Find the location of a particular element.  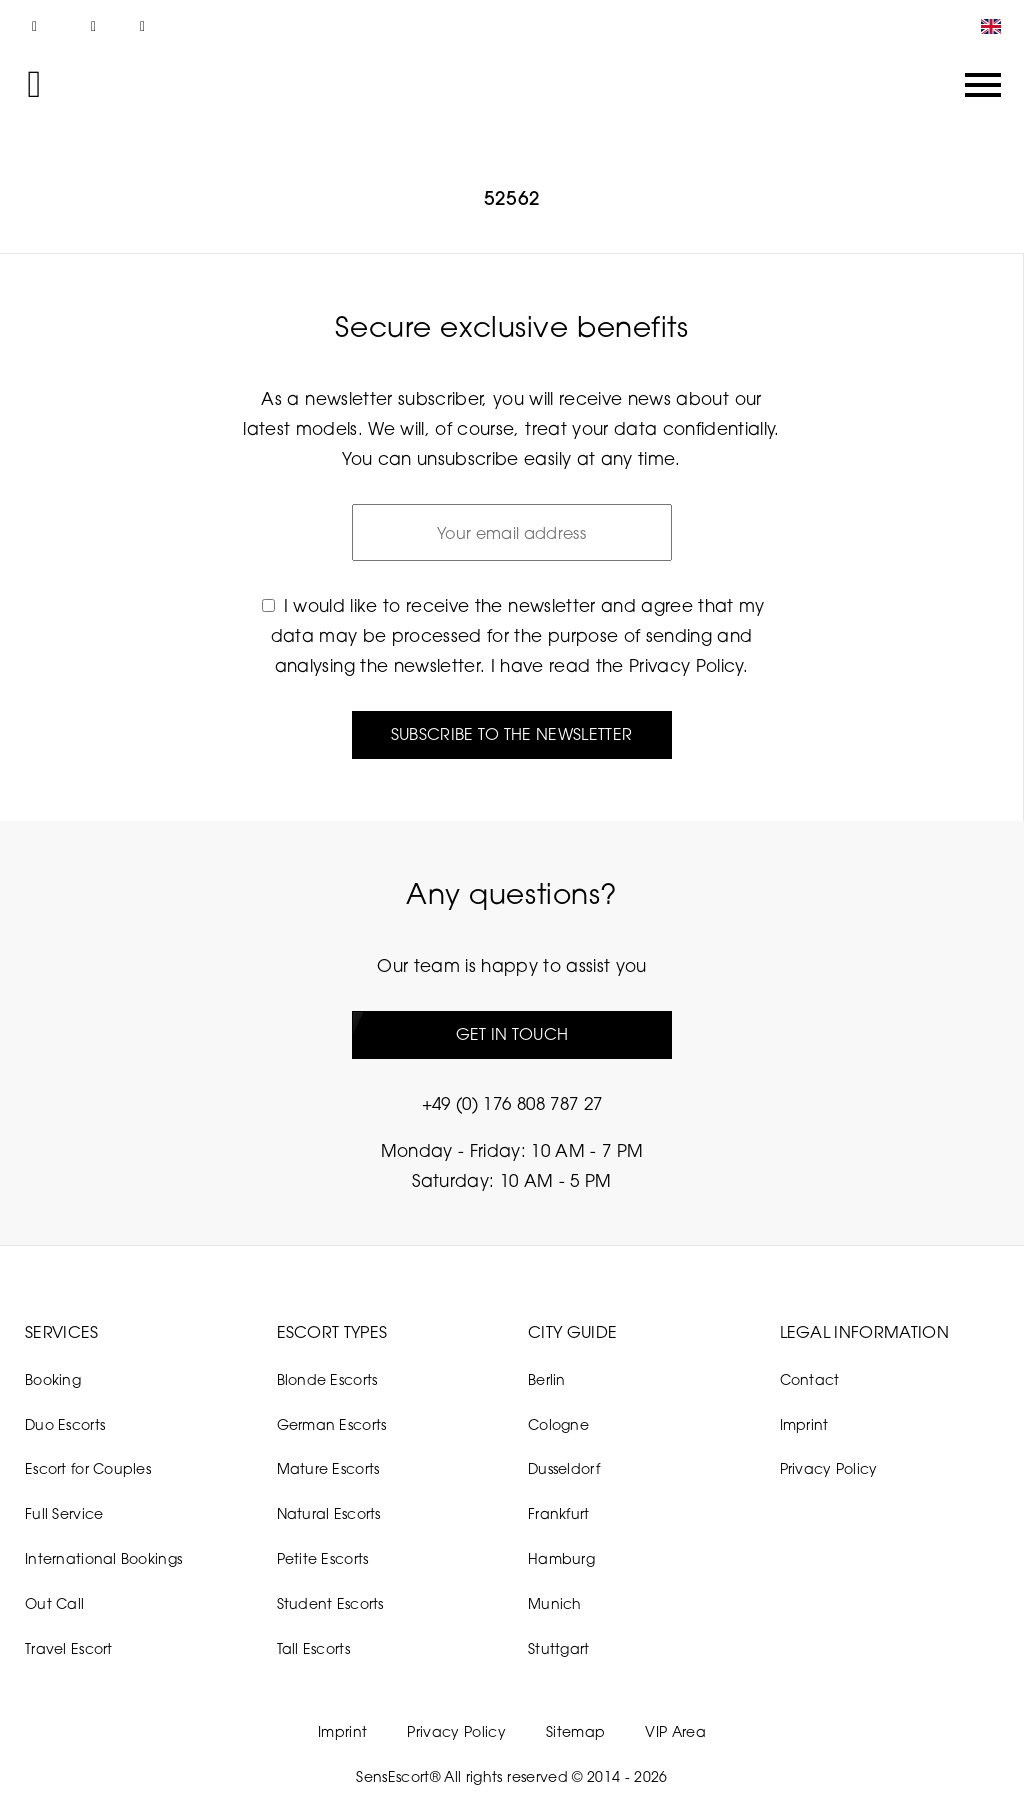

Natural Escorts is located at coordinates (329, 1513).